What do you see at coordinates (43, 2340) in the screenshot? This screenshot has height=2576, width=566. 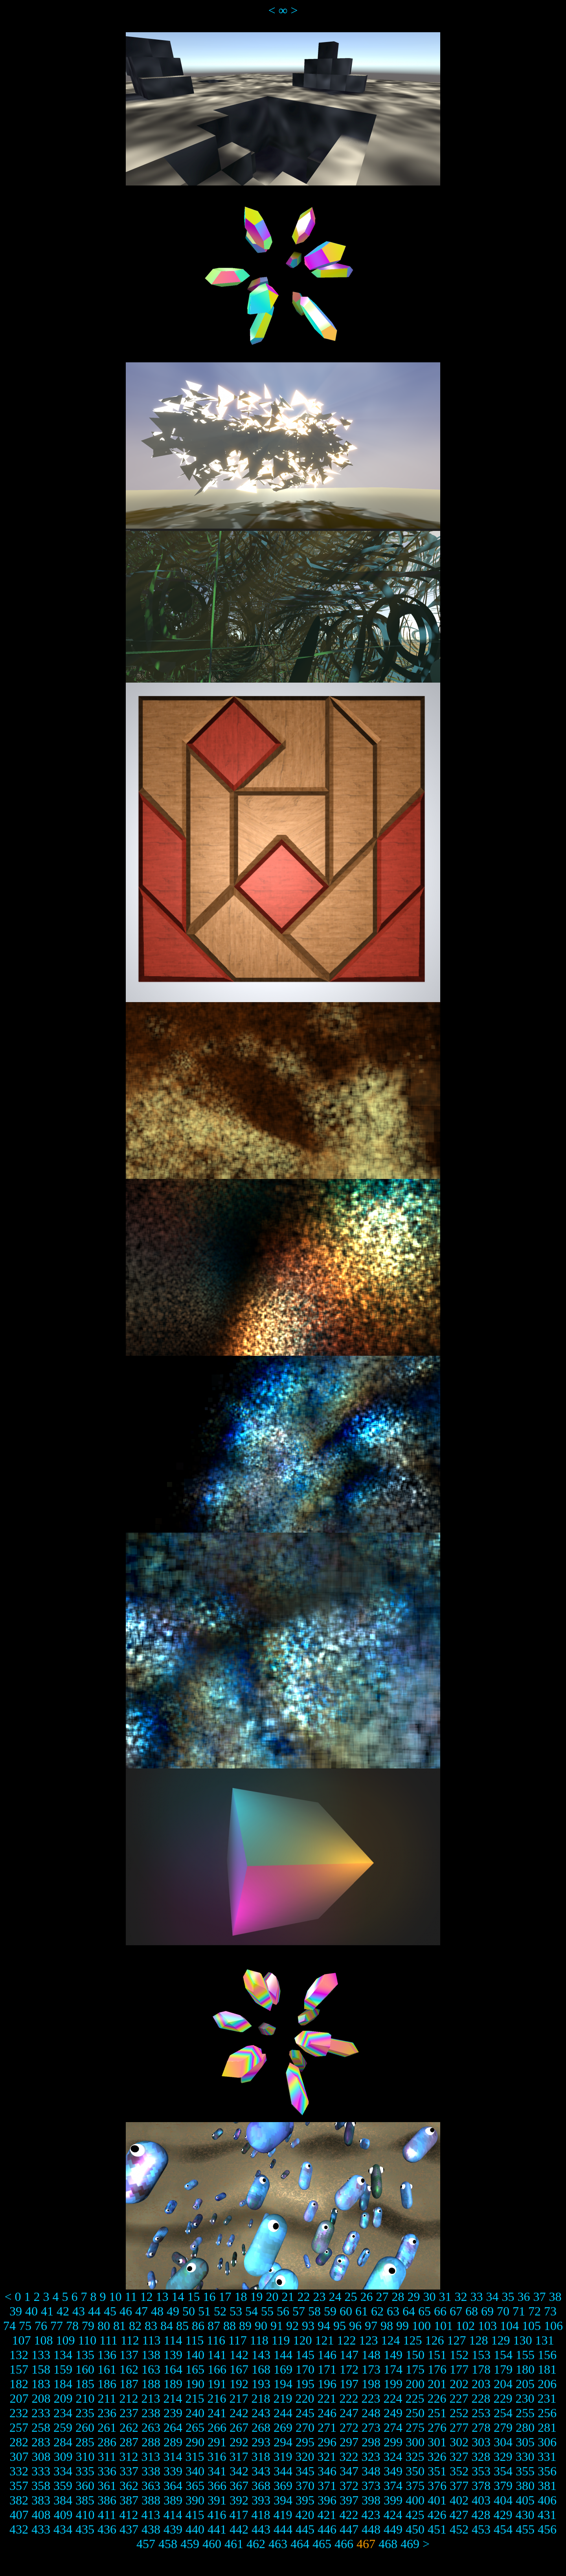 I see `108` at bounding box center [43, 2340].